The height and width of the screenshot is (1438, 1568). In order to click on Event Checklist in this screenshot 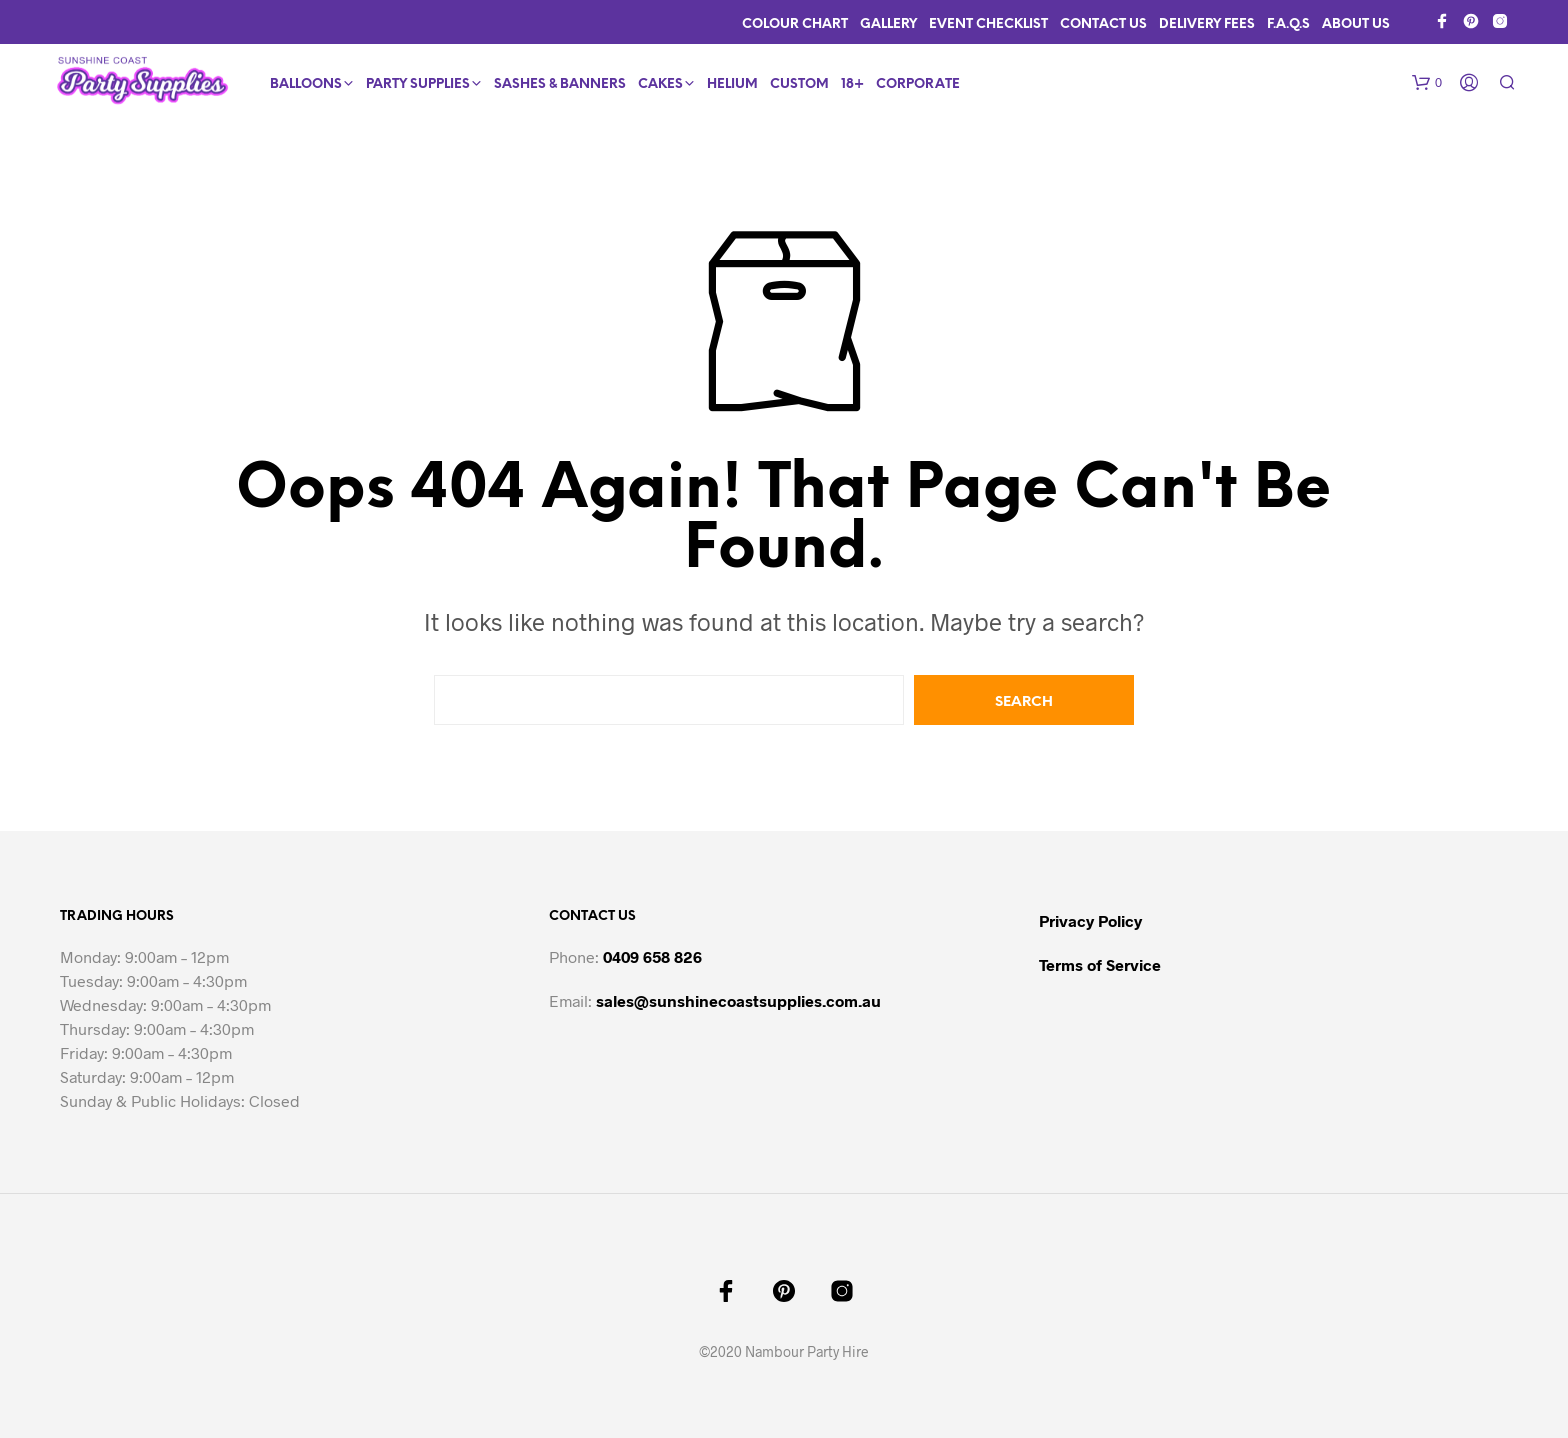, I will do `click(988, 24)`.